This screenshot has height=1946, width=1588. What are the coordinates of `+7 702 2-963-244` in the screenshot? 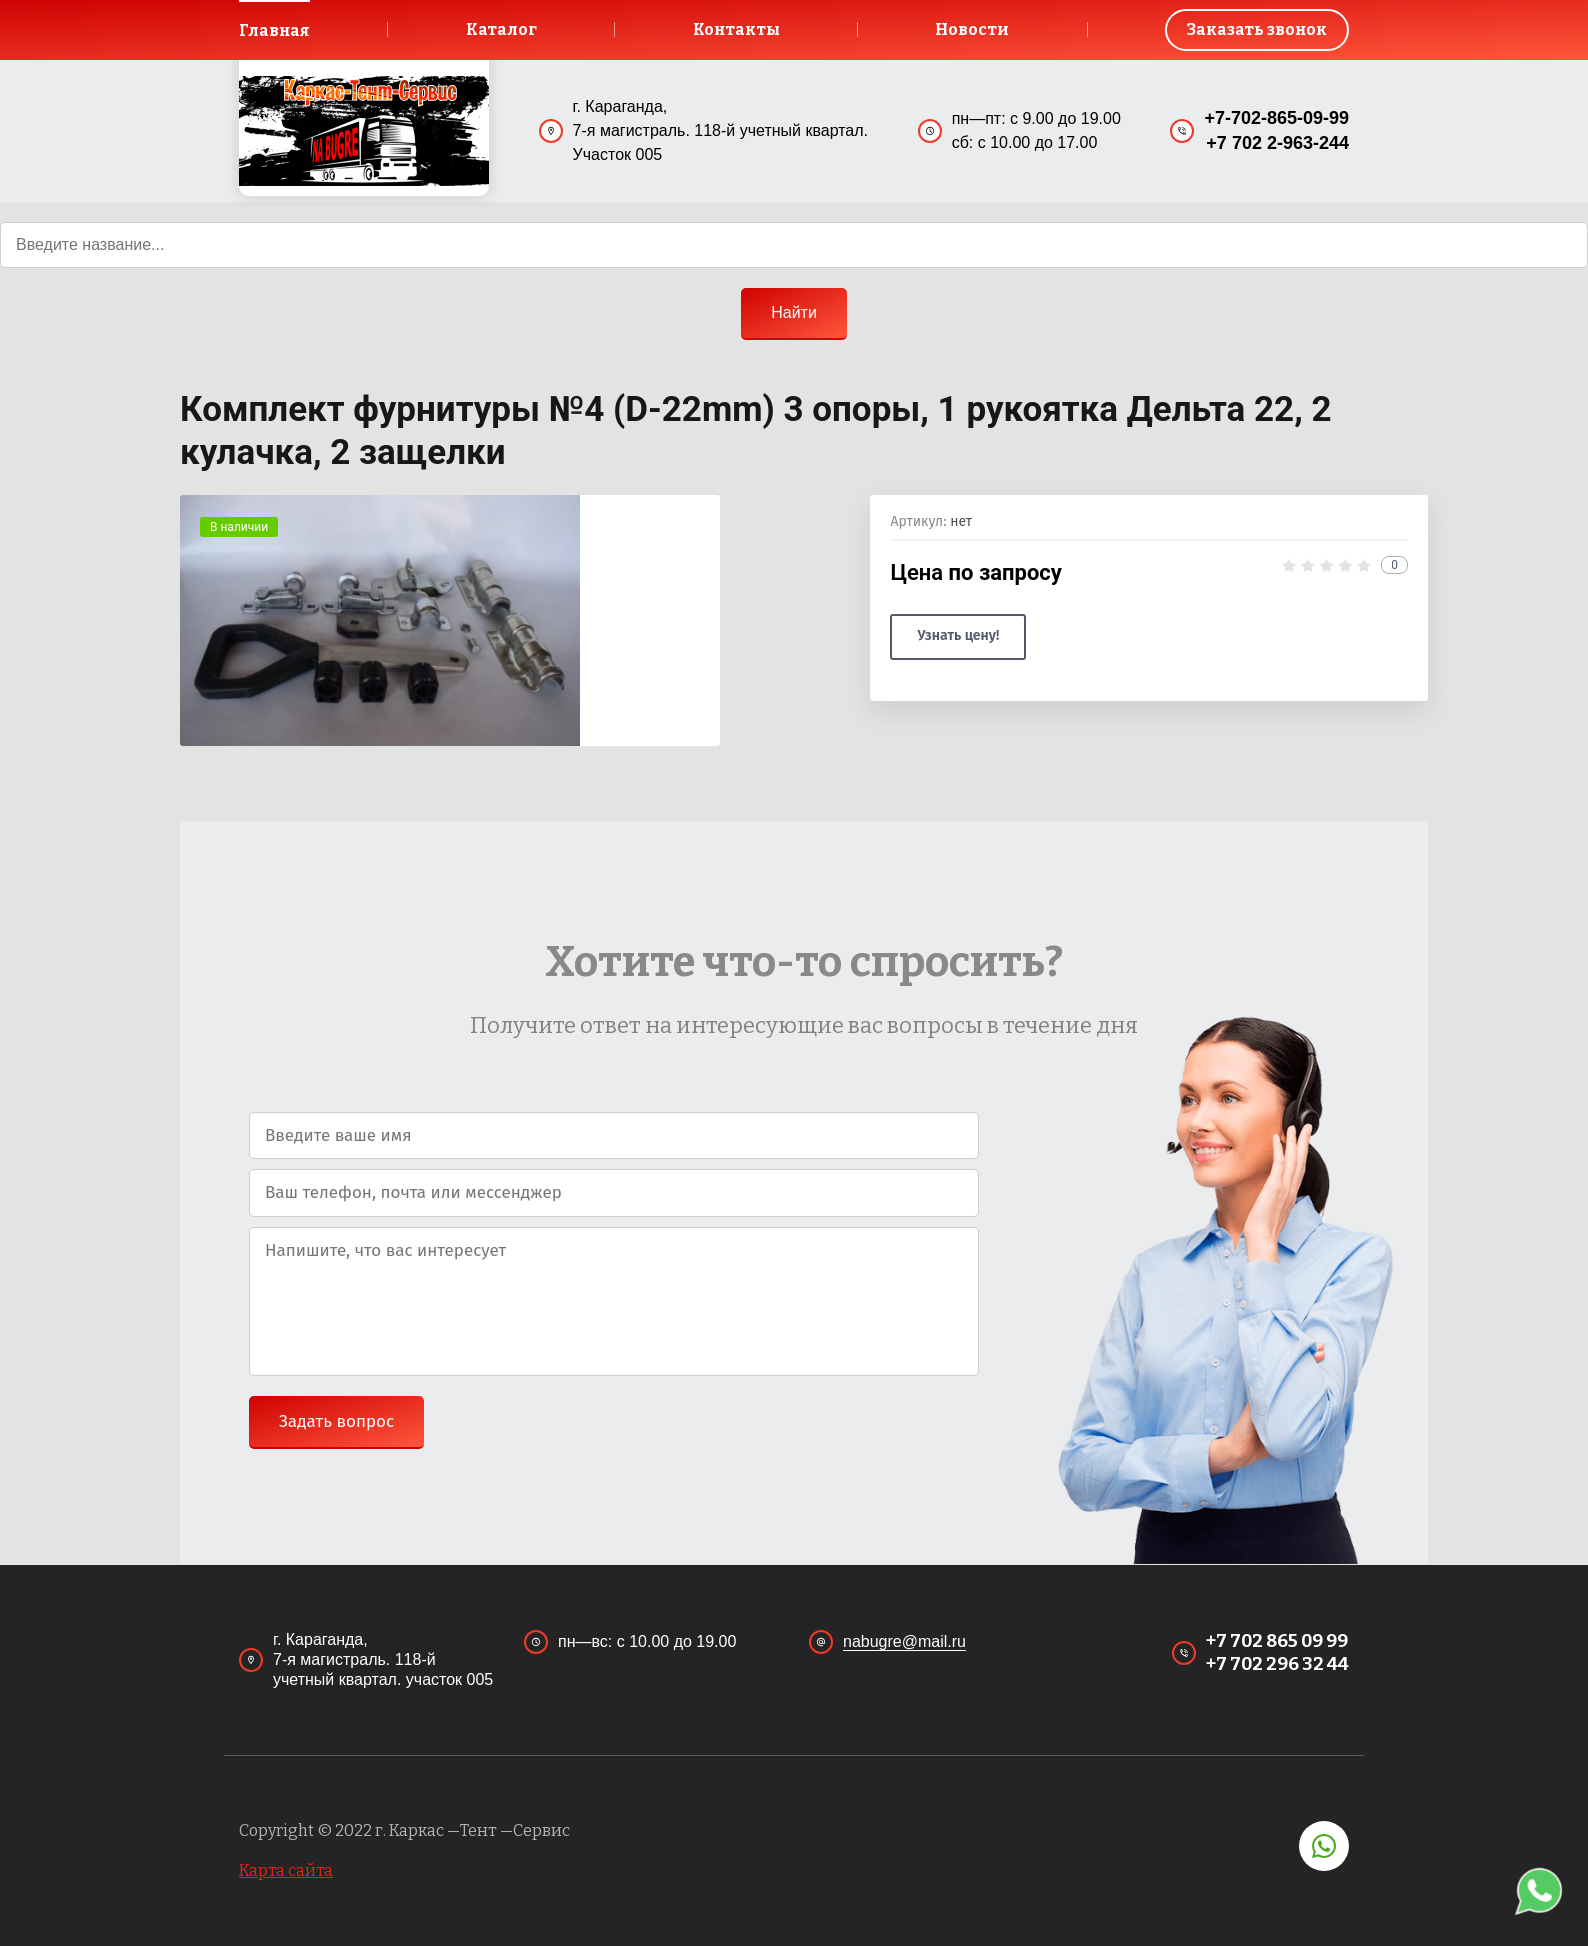 It's located at (1277, 144).